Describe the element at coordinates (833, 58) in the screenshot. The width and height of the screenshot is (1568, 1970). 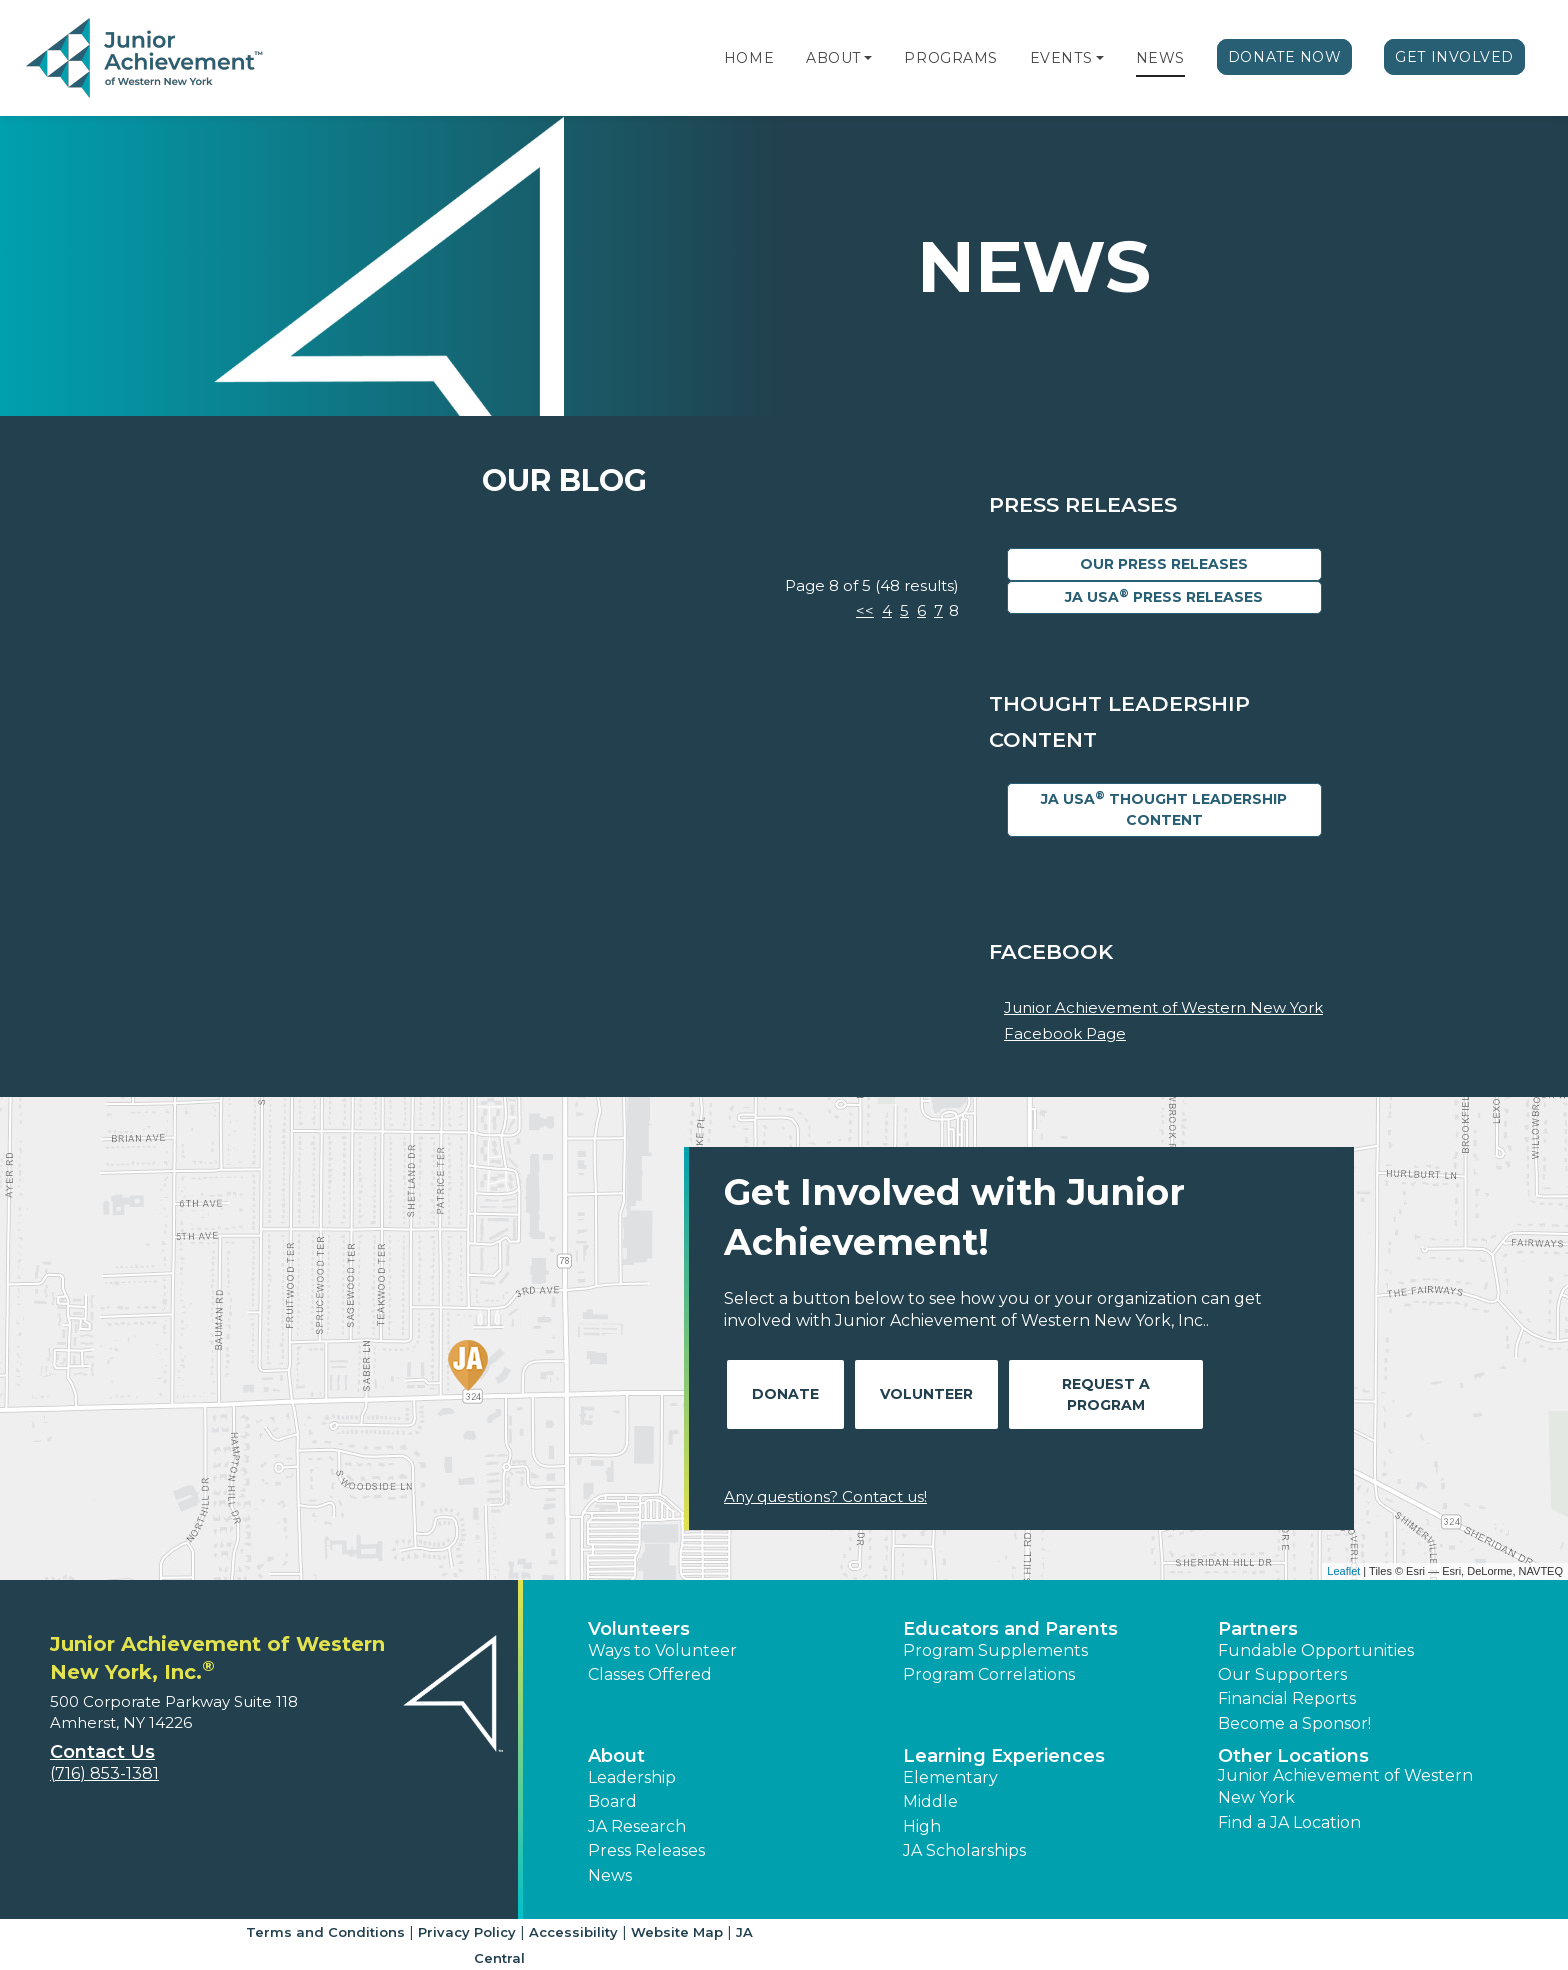
I see `About` at that location.